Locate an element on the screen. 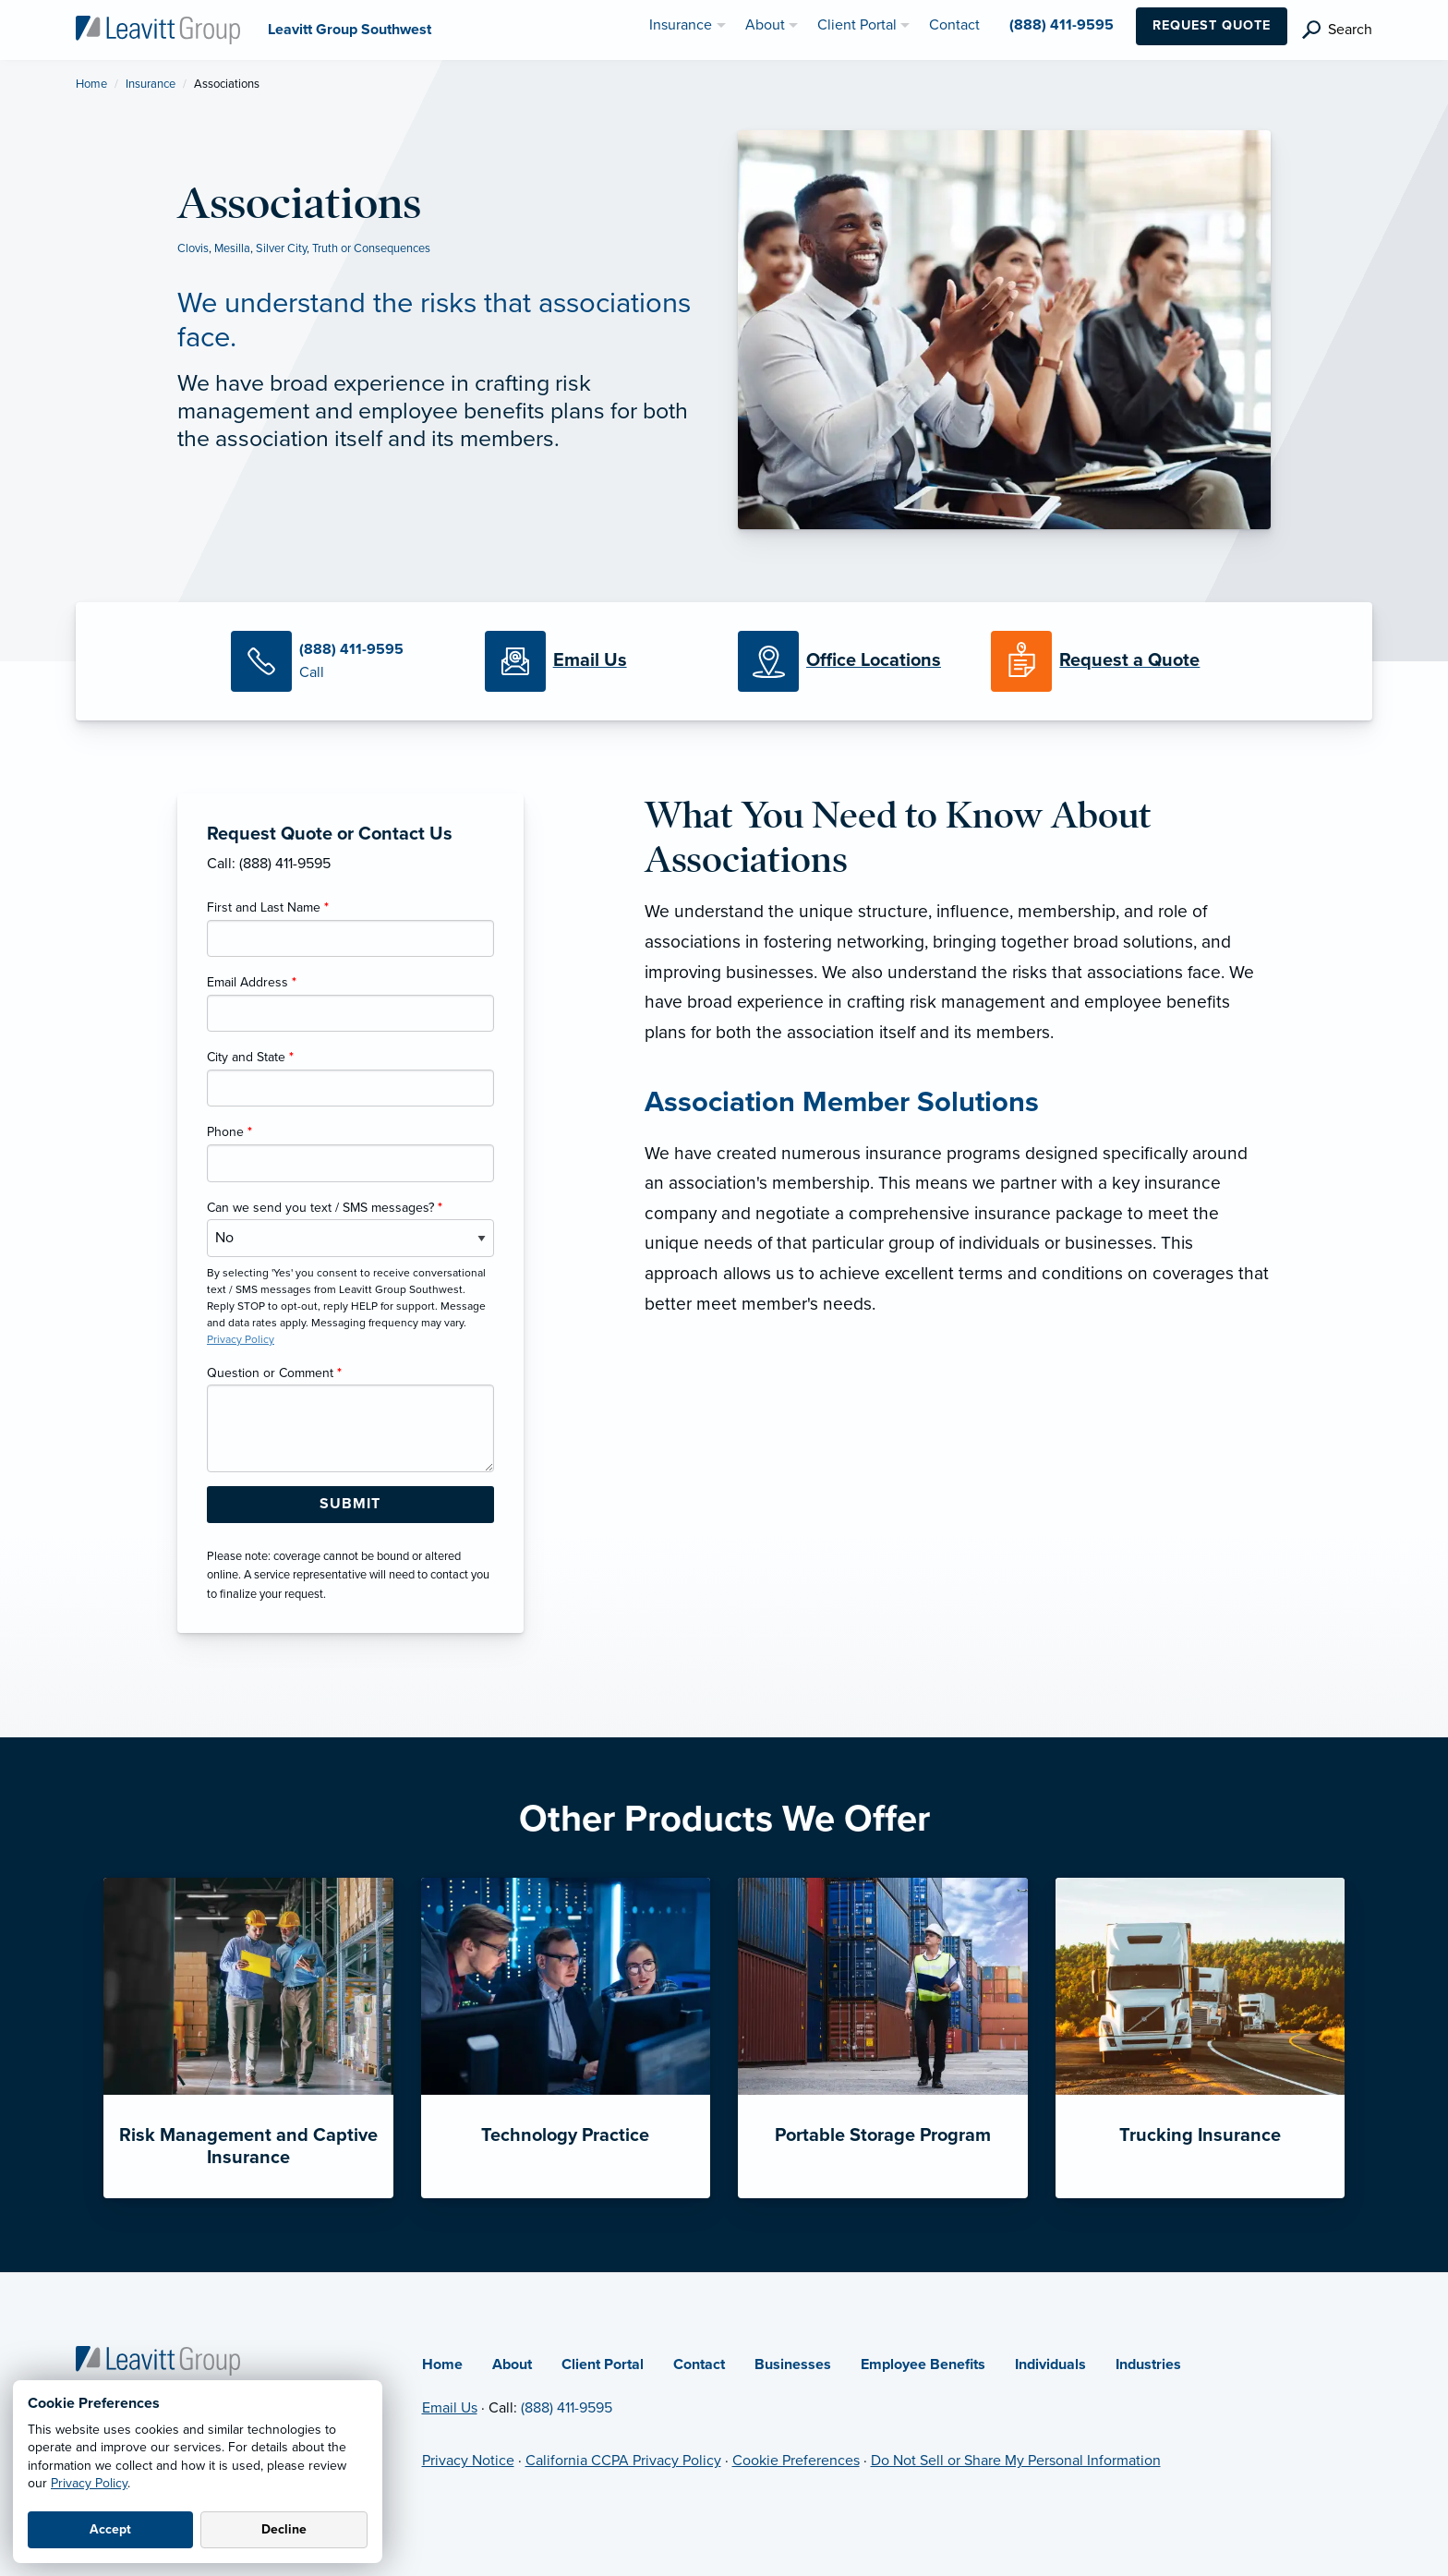  Client Portal is located at coordinates (602, 2364).